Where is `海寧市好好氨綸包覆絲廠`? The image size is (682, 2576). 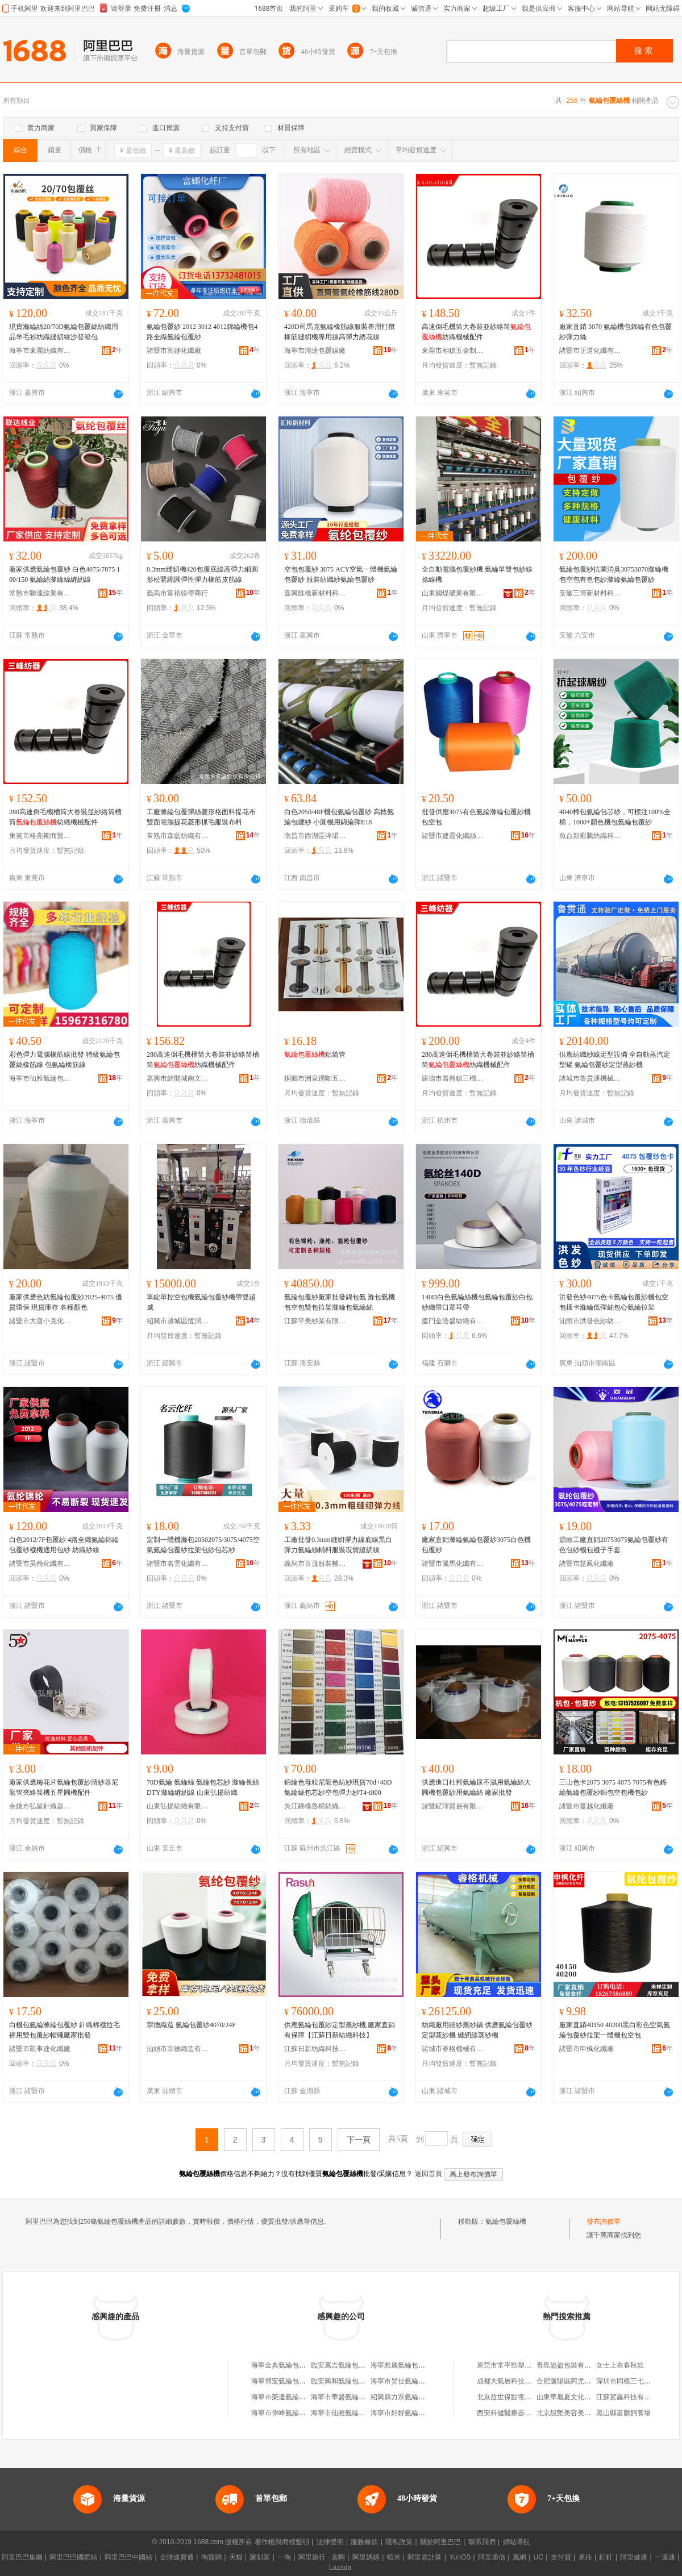
海寧市好好氨綸包覆絲廠 is located at coordinates (408, 2413).